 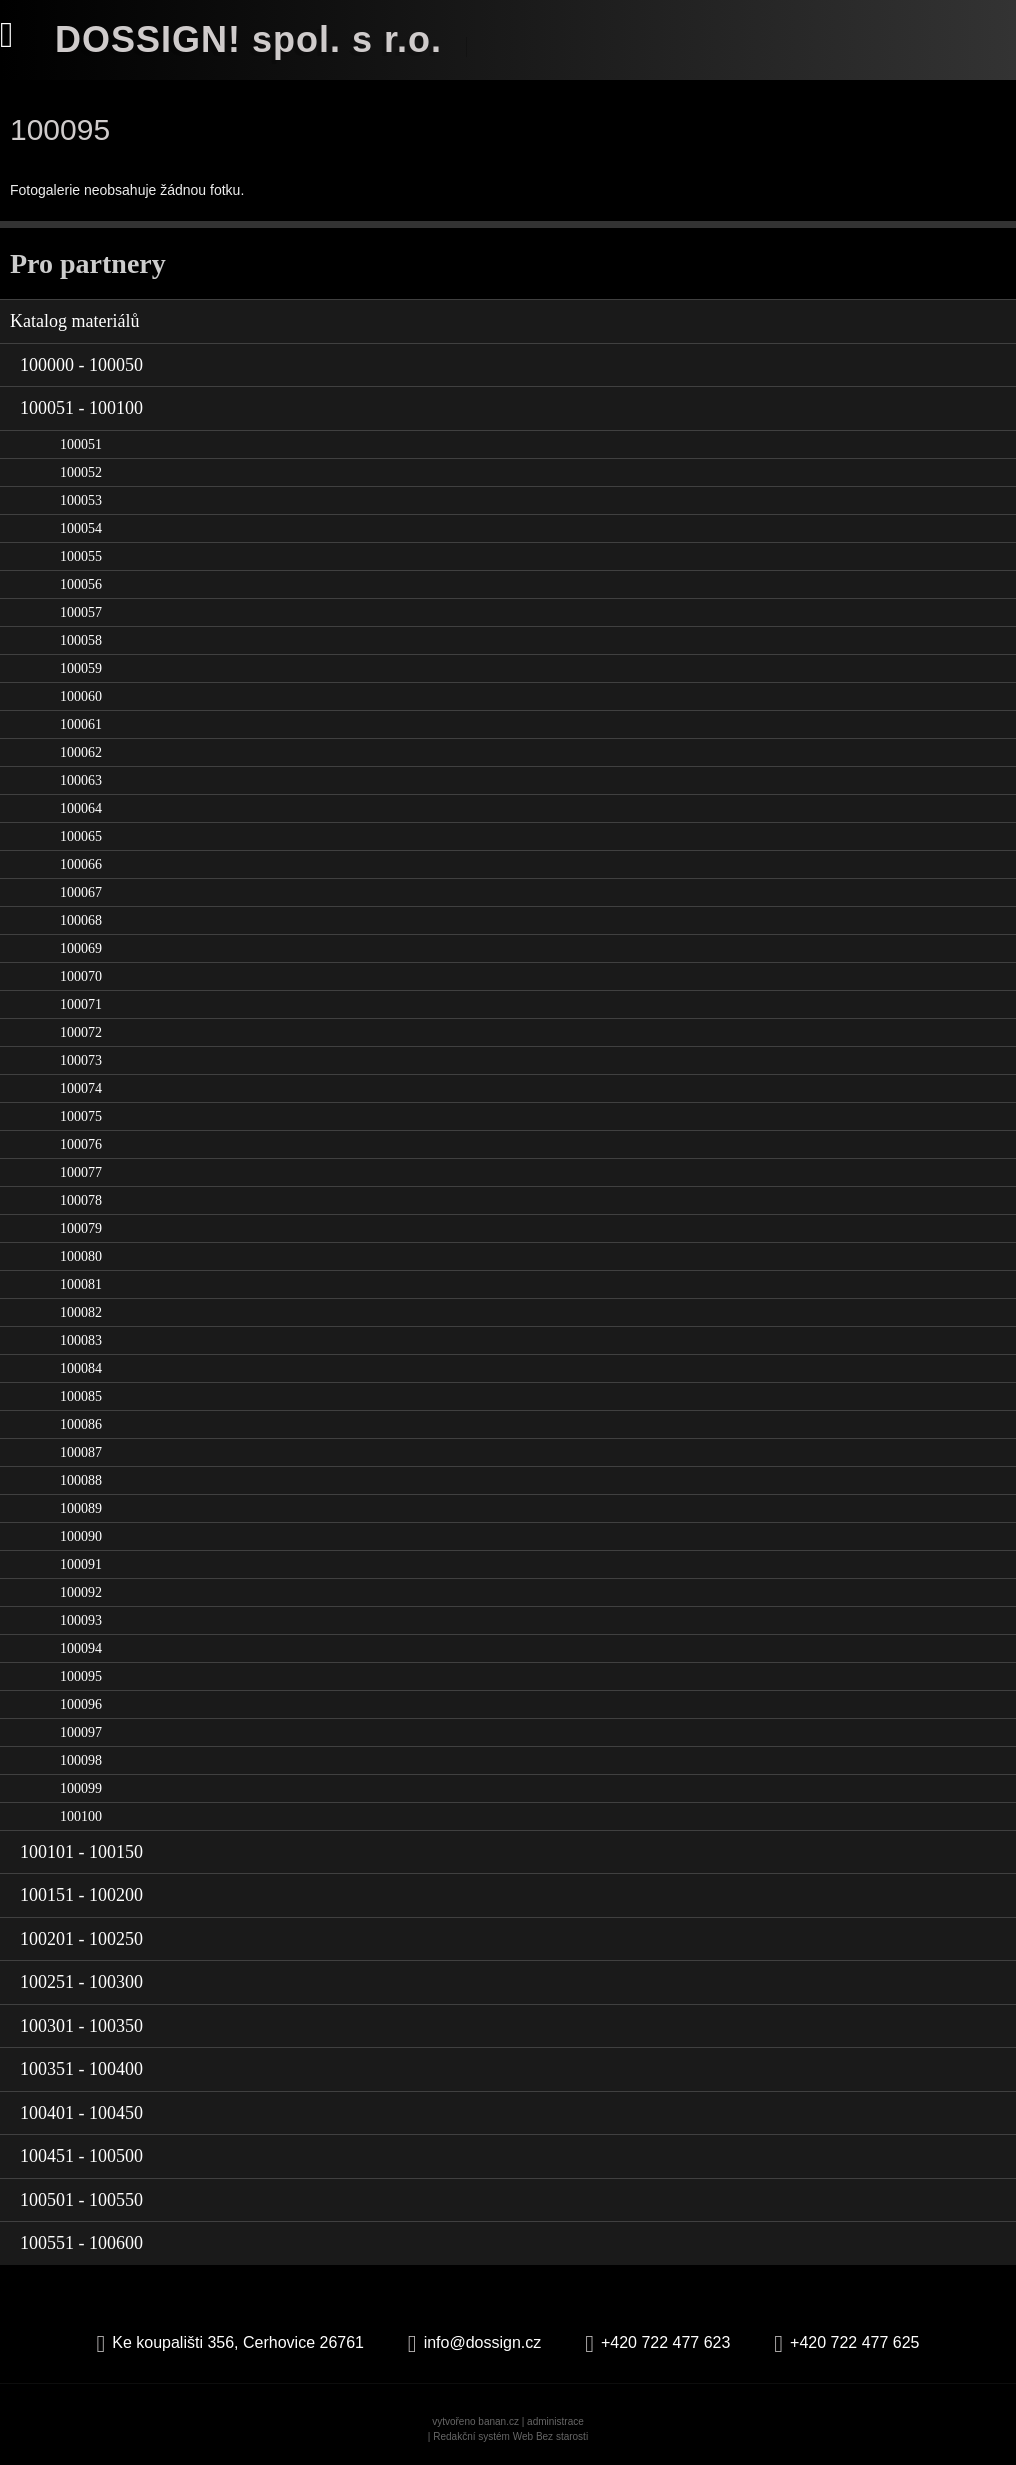 I want to click on Pro partnery, so click(x=88, y=263).